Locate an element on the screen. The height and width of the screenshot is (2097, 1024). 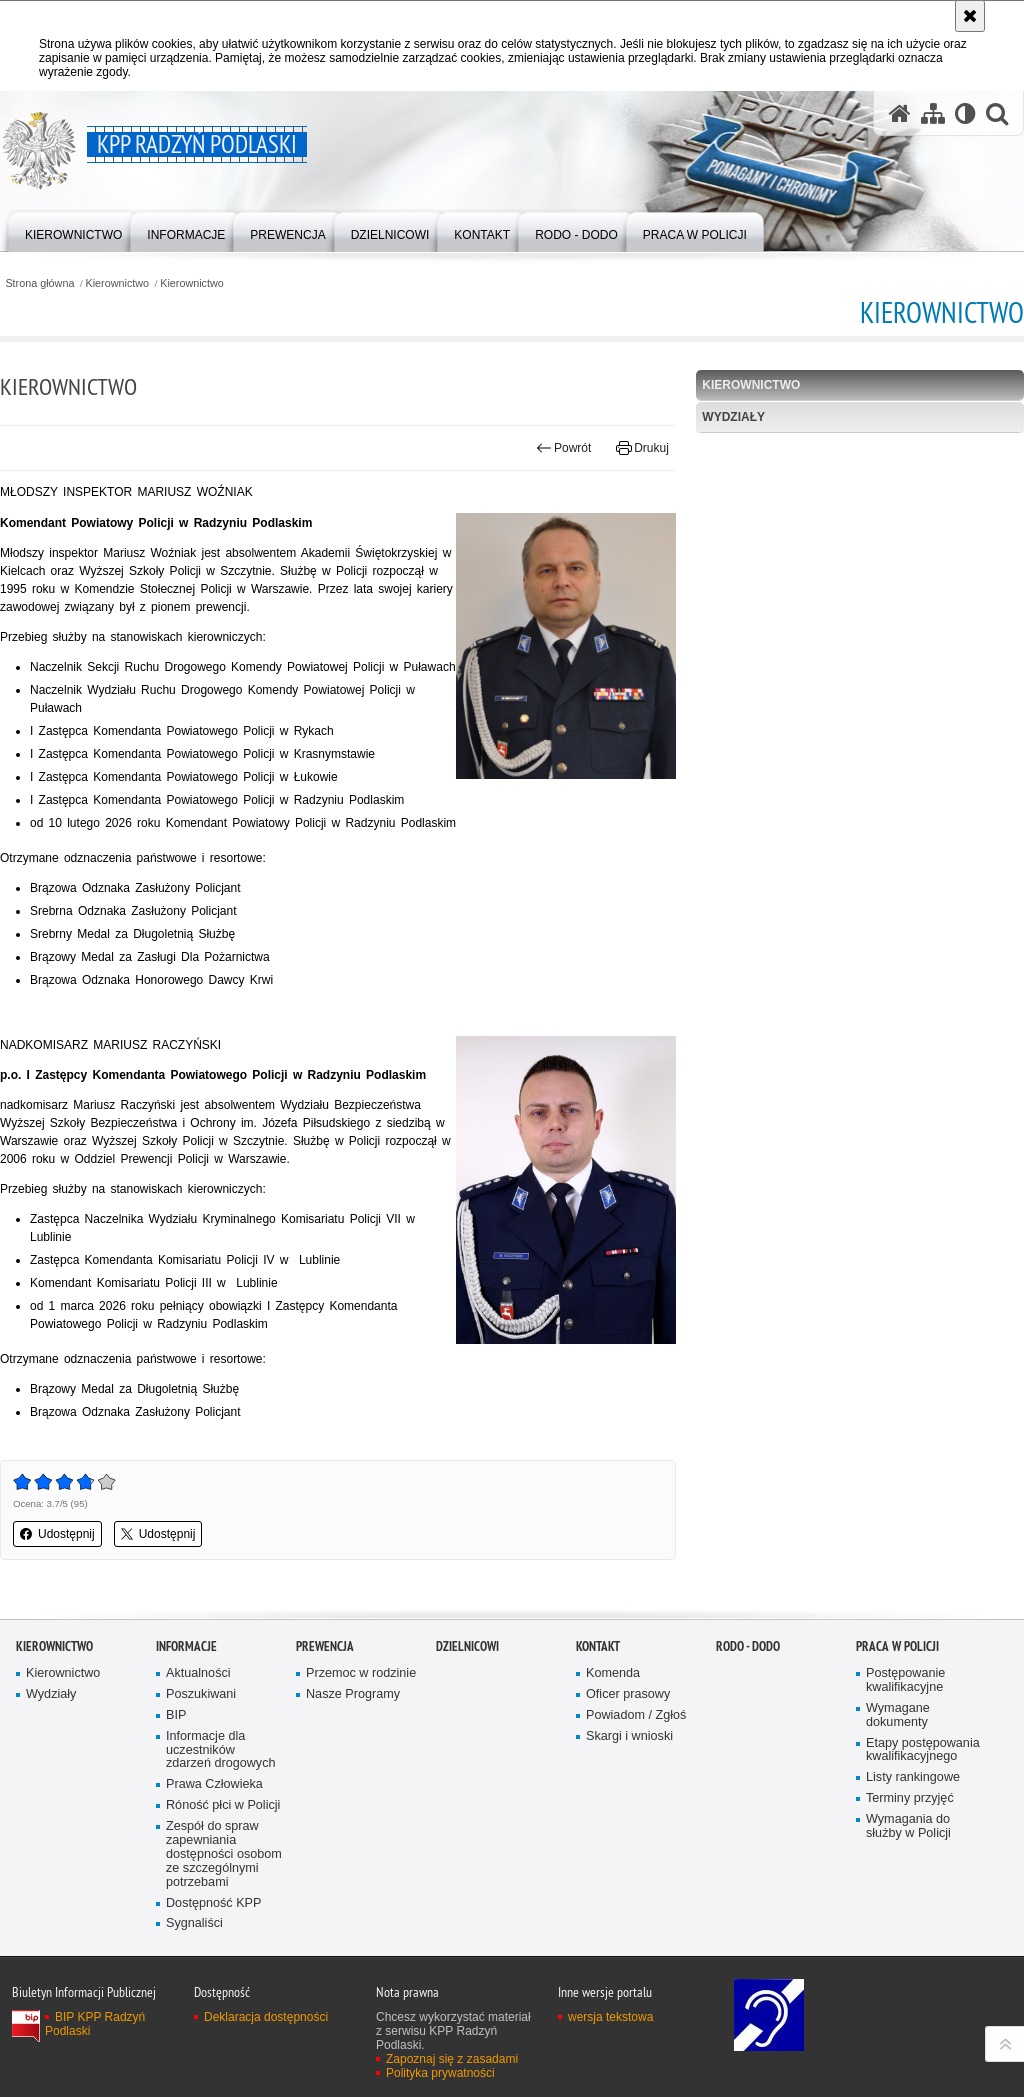
Udostępnij [button] is located at coordinates (57, 1534).